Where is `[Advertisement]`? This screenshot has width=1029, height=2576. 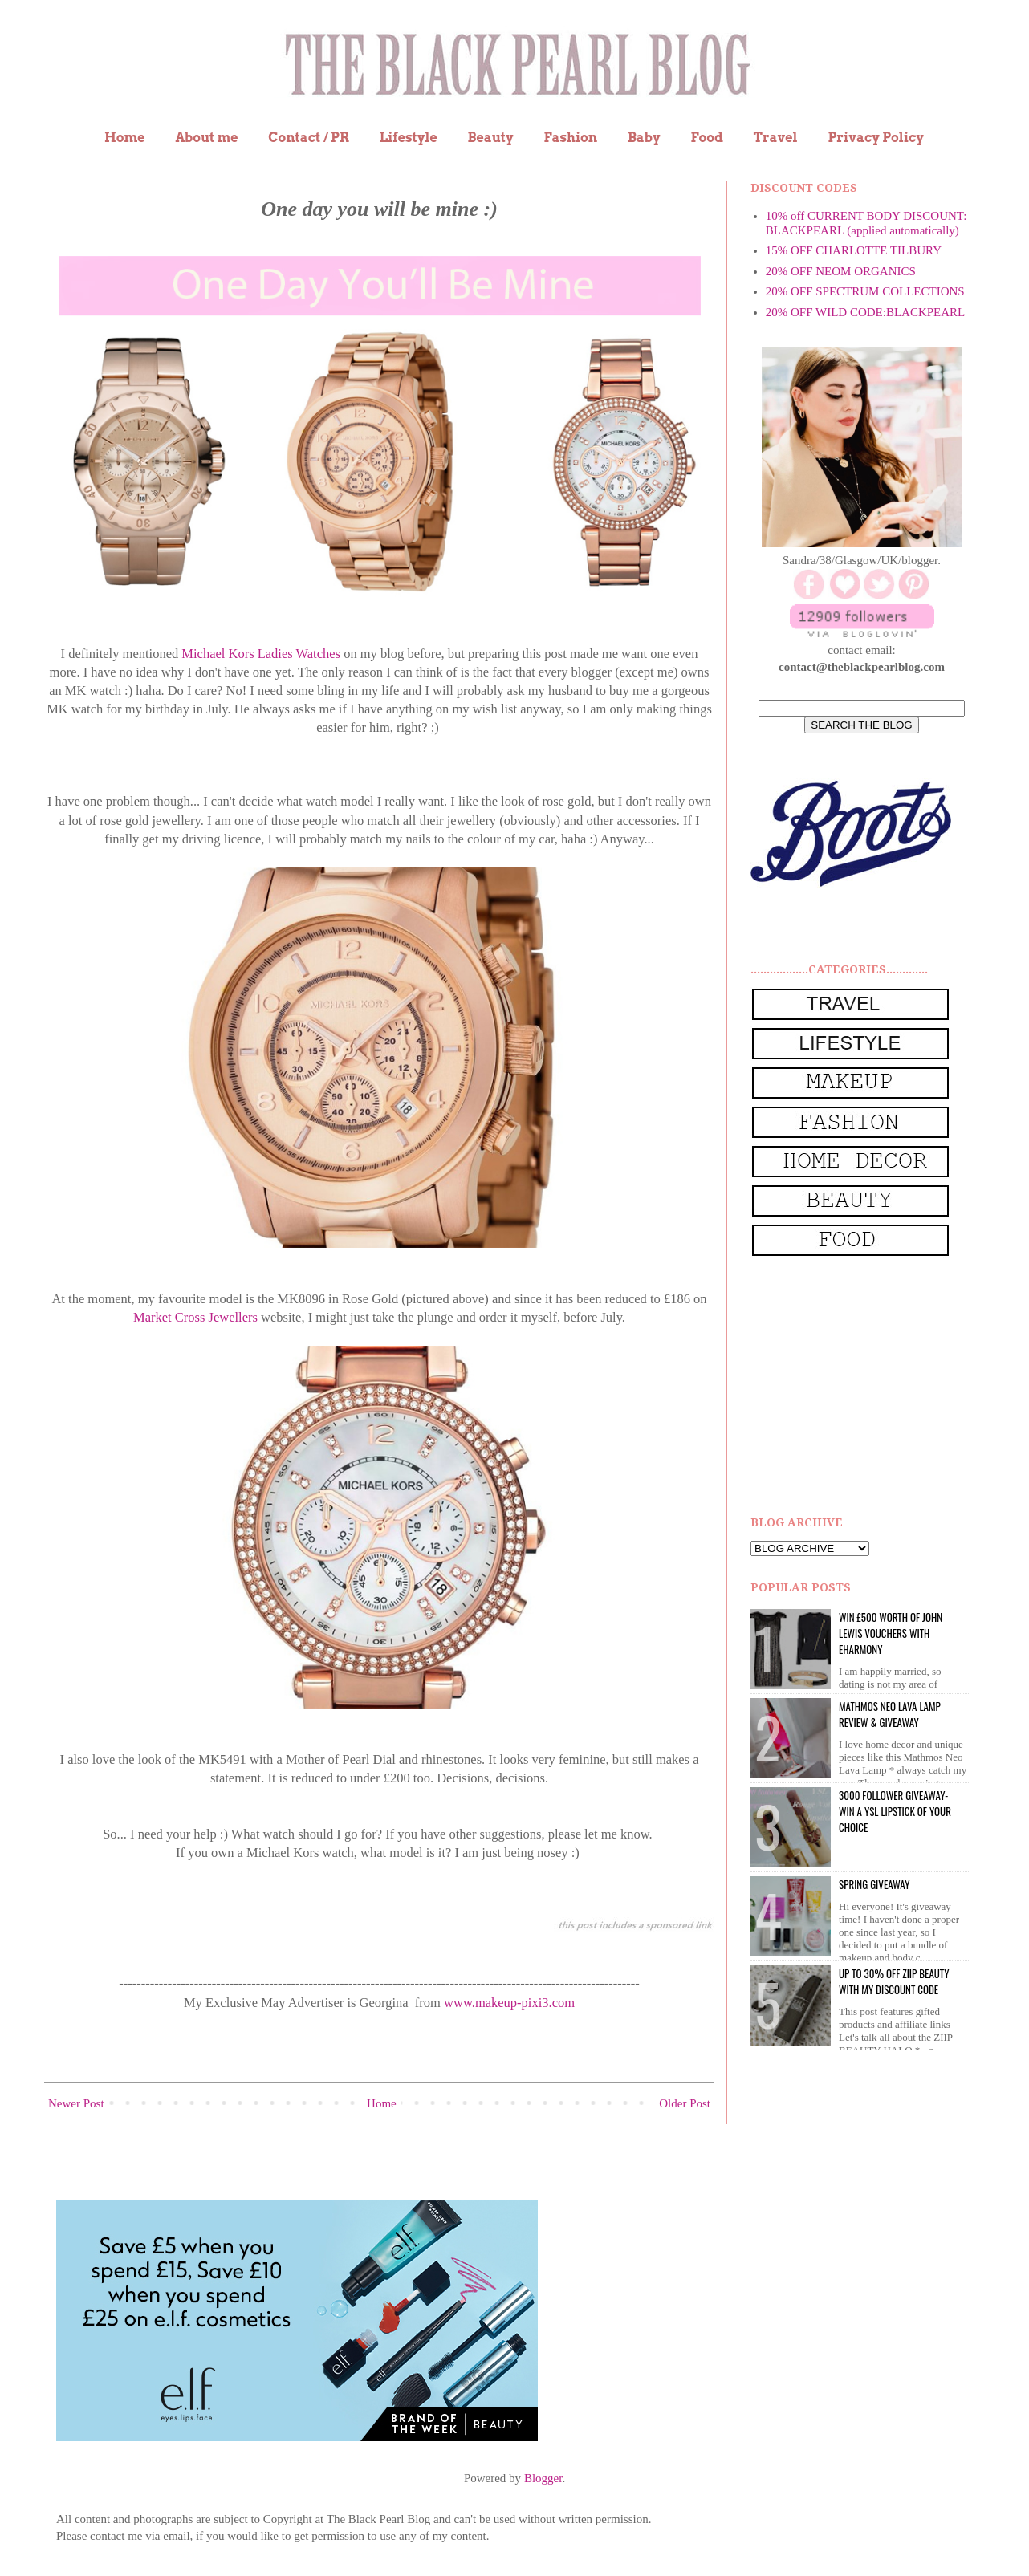 [Advertisement] is located at coordinates (870, 1386).